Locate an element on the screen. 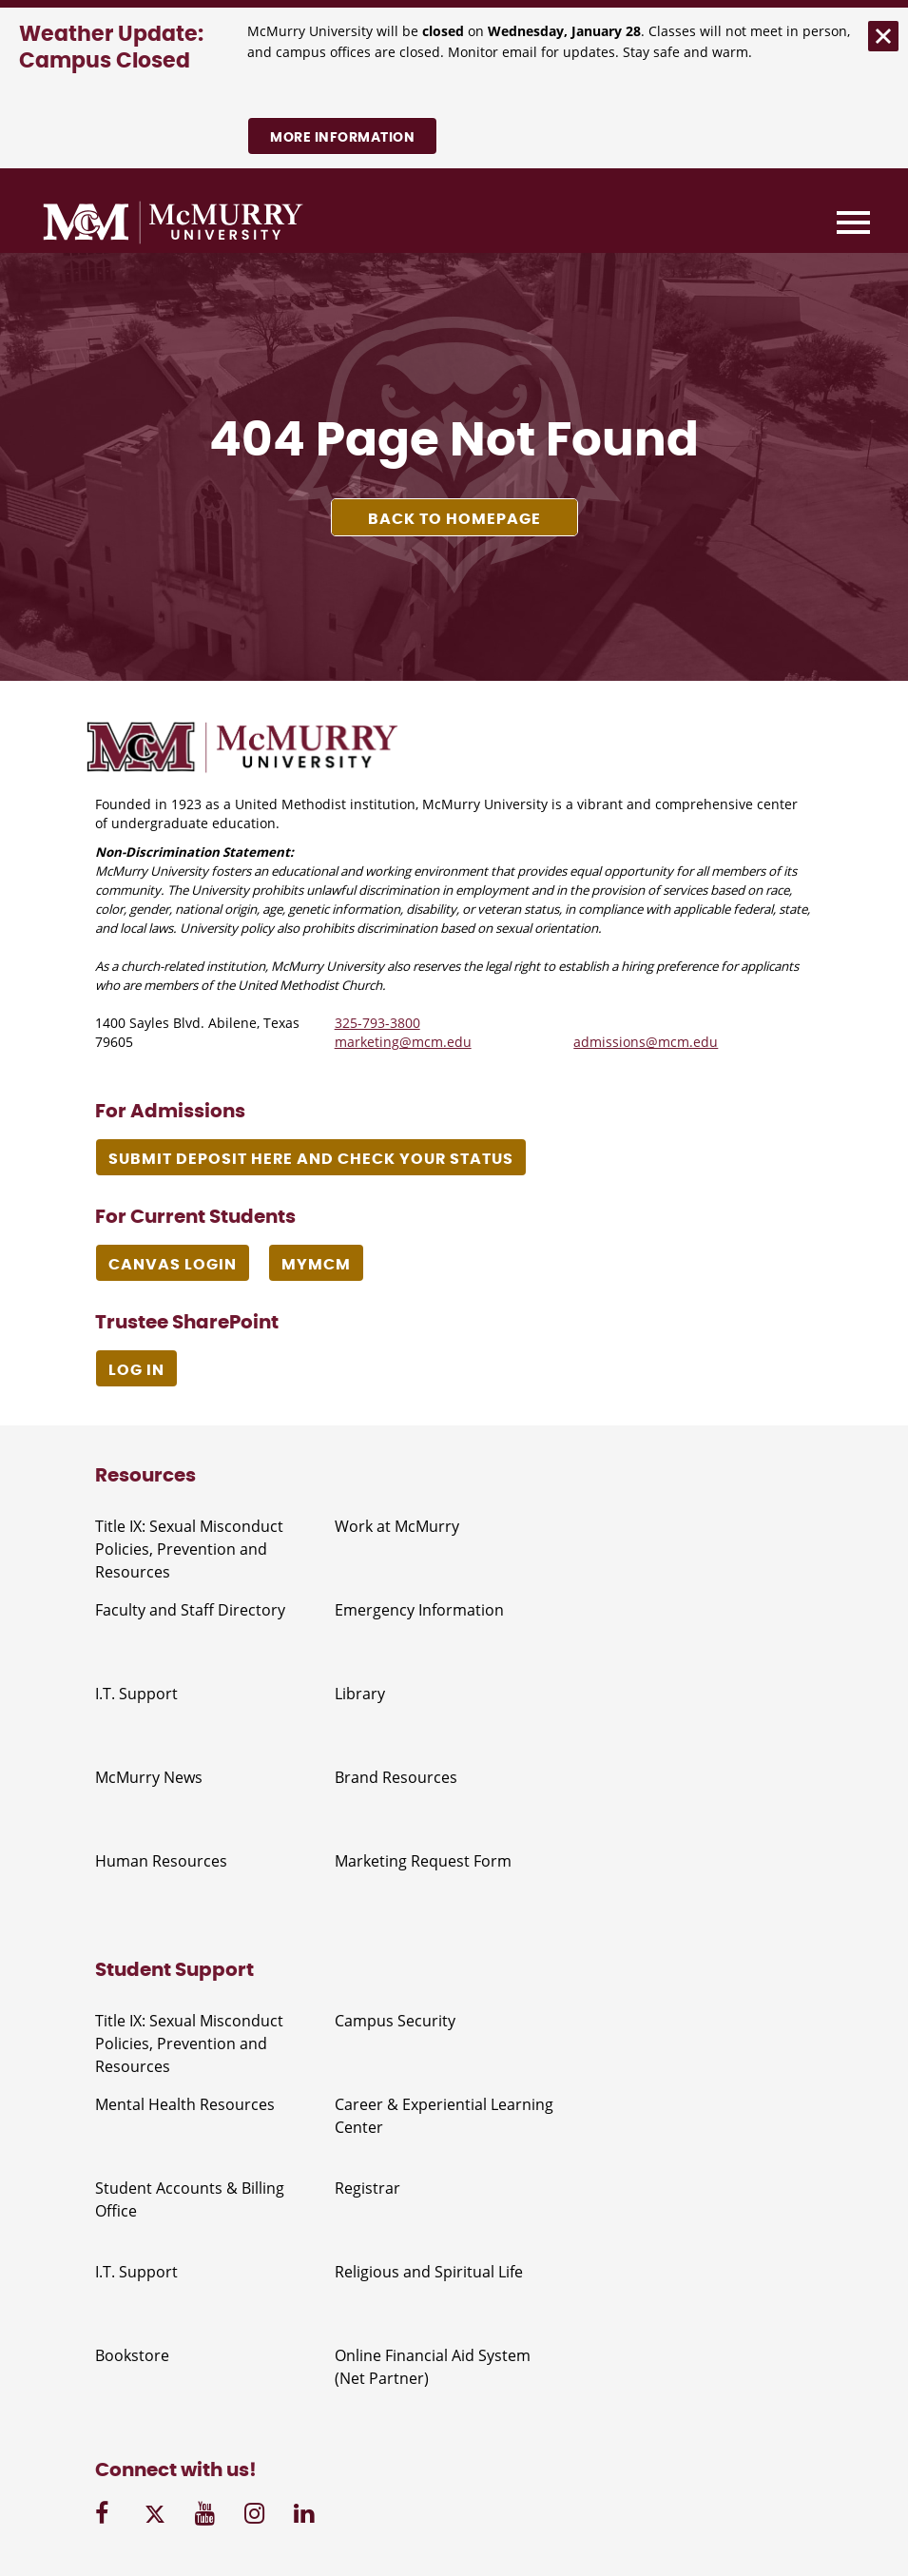 The width and height of the screenshot is (908, 2576). Mental Health Resources is located at coordinates (185, 2104).